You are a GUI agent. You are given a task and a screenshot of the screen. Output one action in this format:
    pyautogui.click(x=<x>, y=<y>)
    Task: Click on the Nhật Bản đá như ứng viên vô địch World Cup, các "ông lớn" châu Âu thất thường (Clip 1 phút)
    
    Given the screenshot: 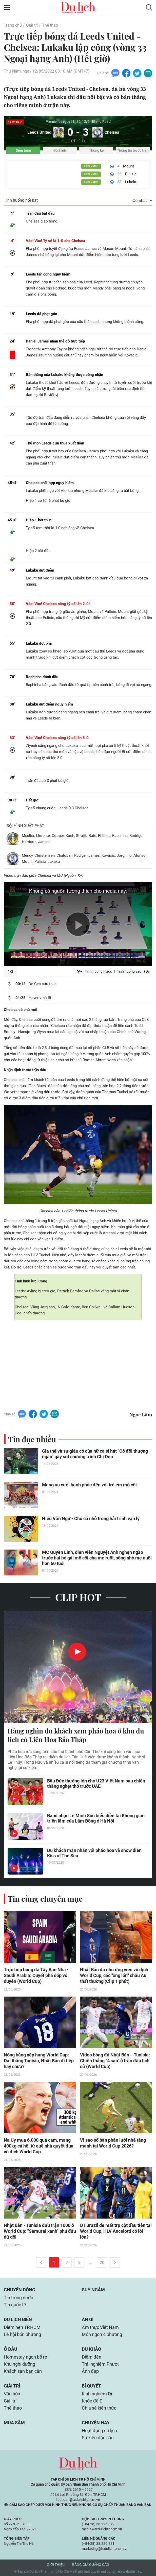 What is the action you would take?
    pyautogui.click(x=114, y=1975)
    